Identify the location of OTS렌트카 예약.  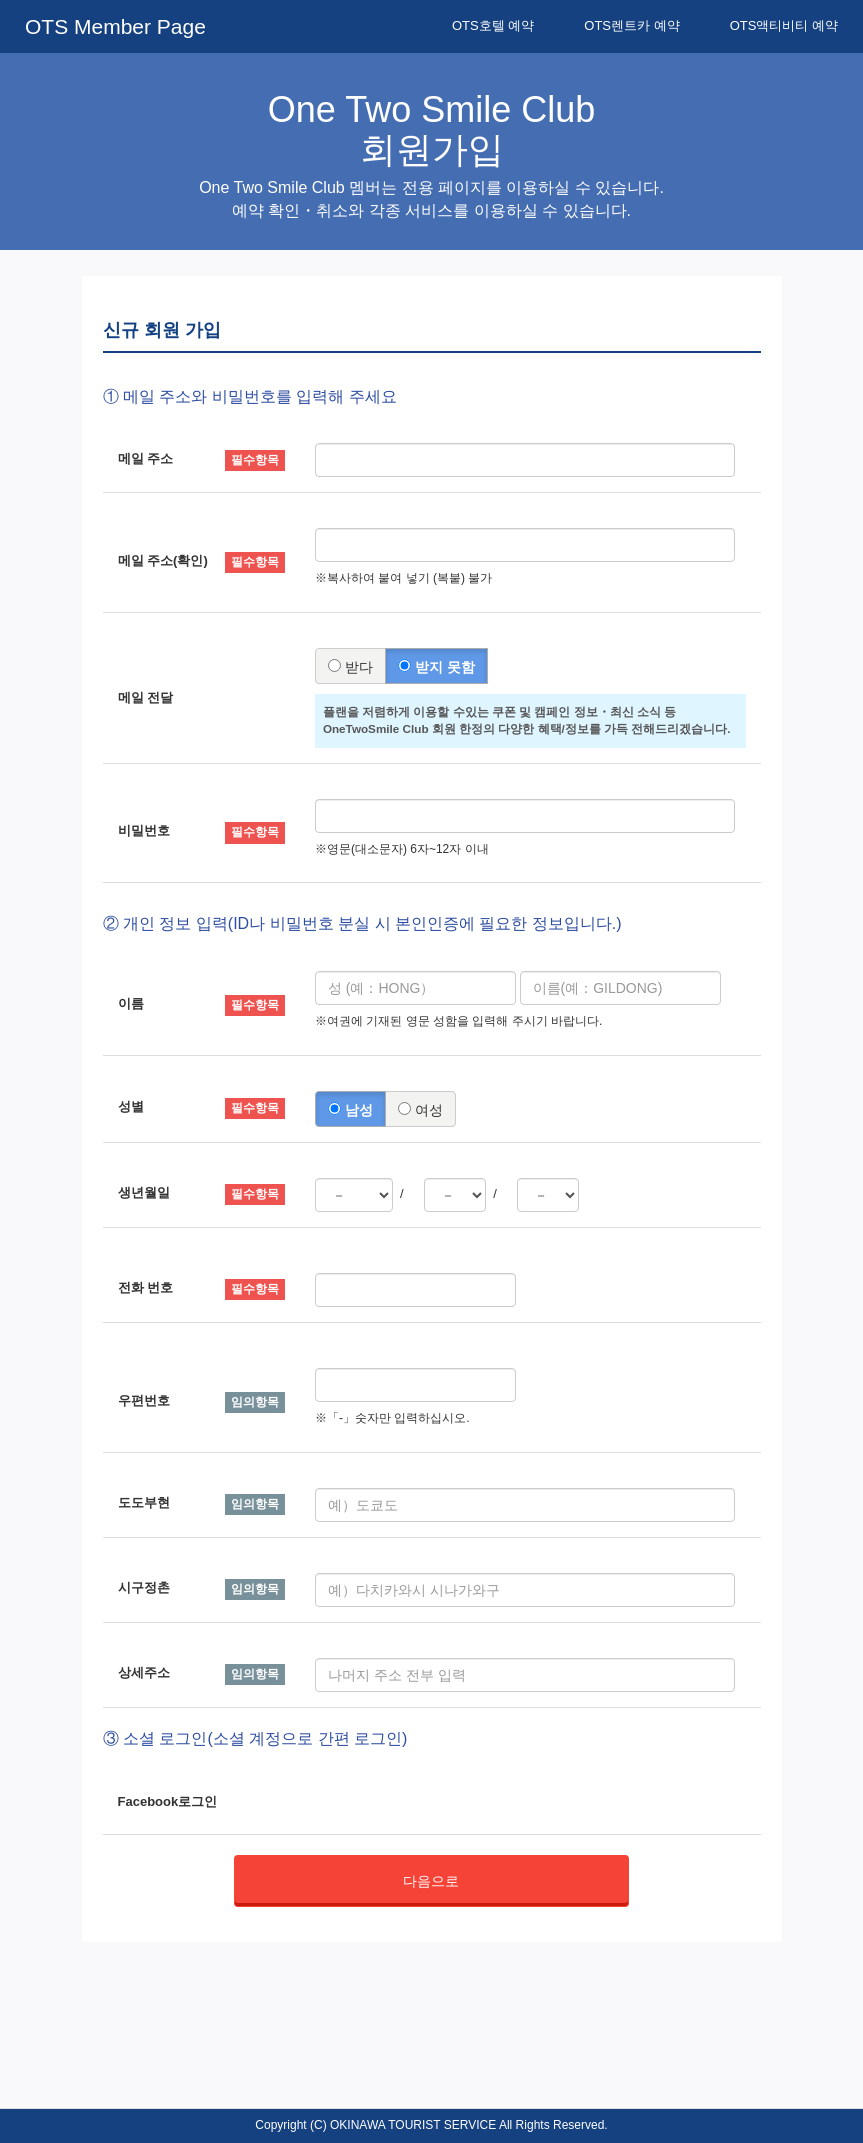
(631, 25).